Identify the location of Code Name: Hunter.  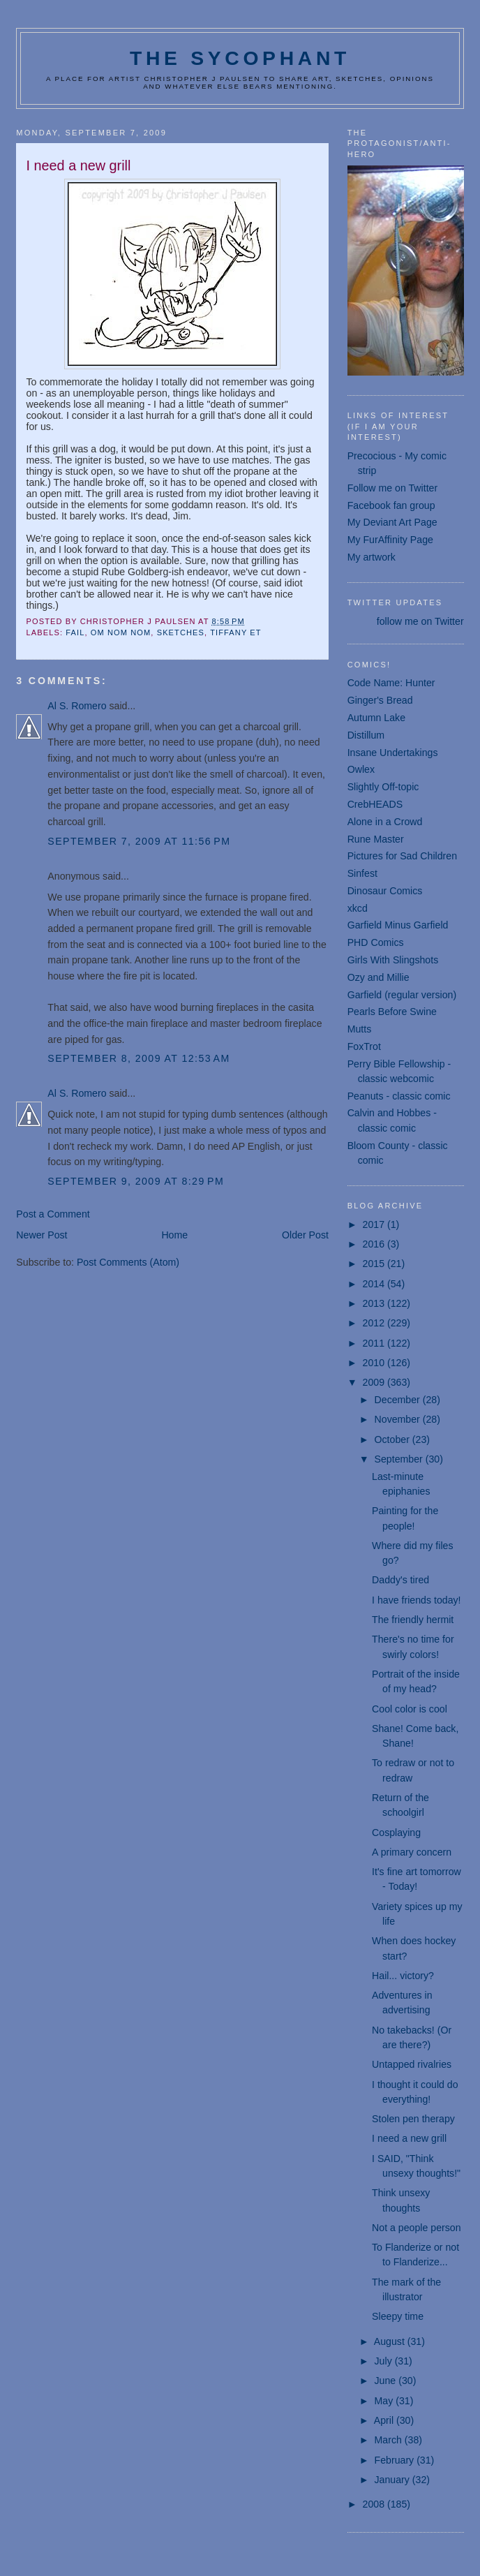
(391, 682).